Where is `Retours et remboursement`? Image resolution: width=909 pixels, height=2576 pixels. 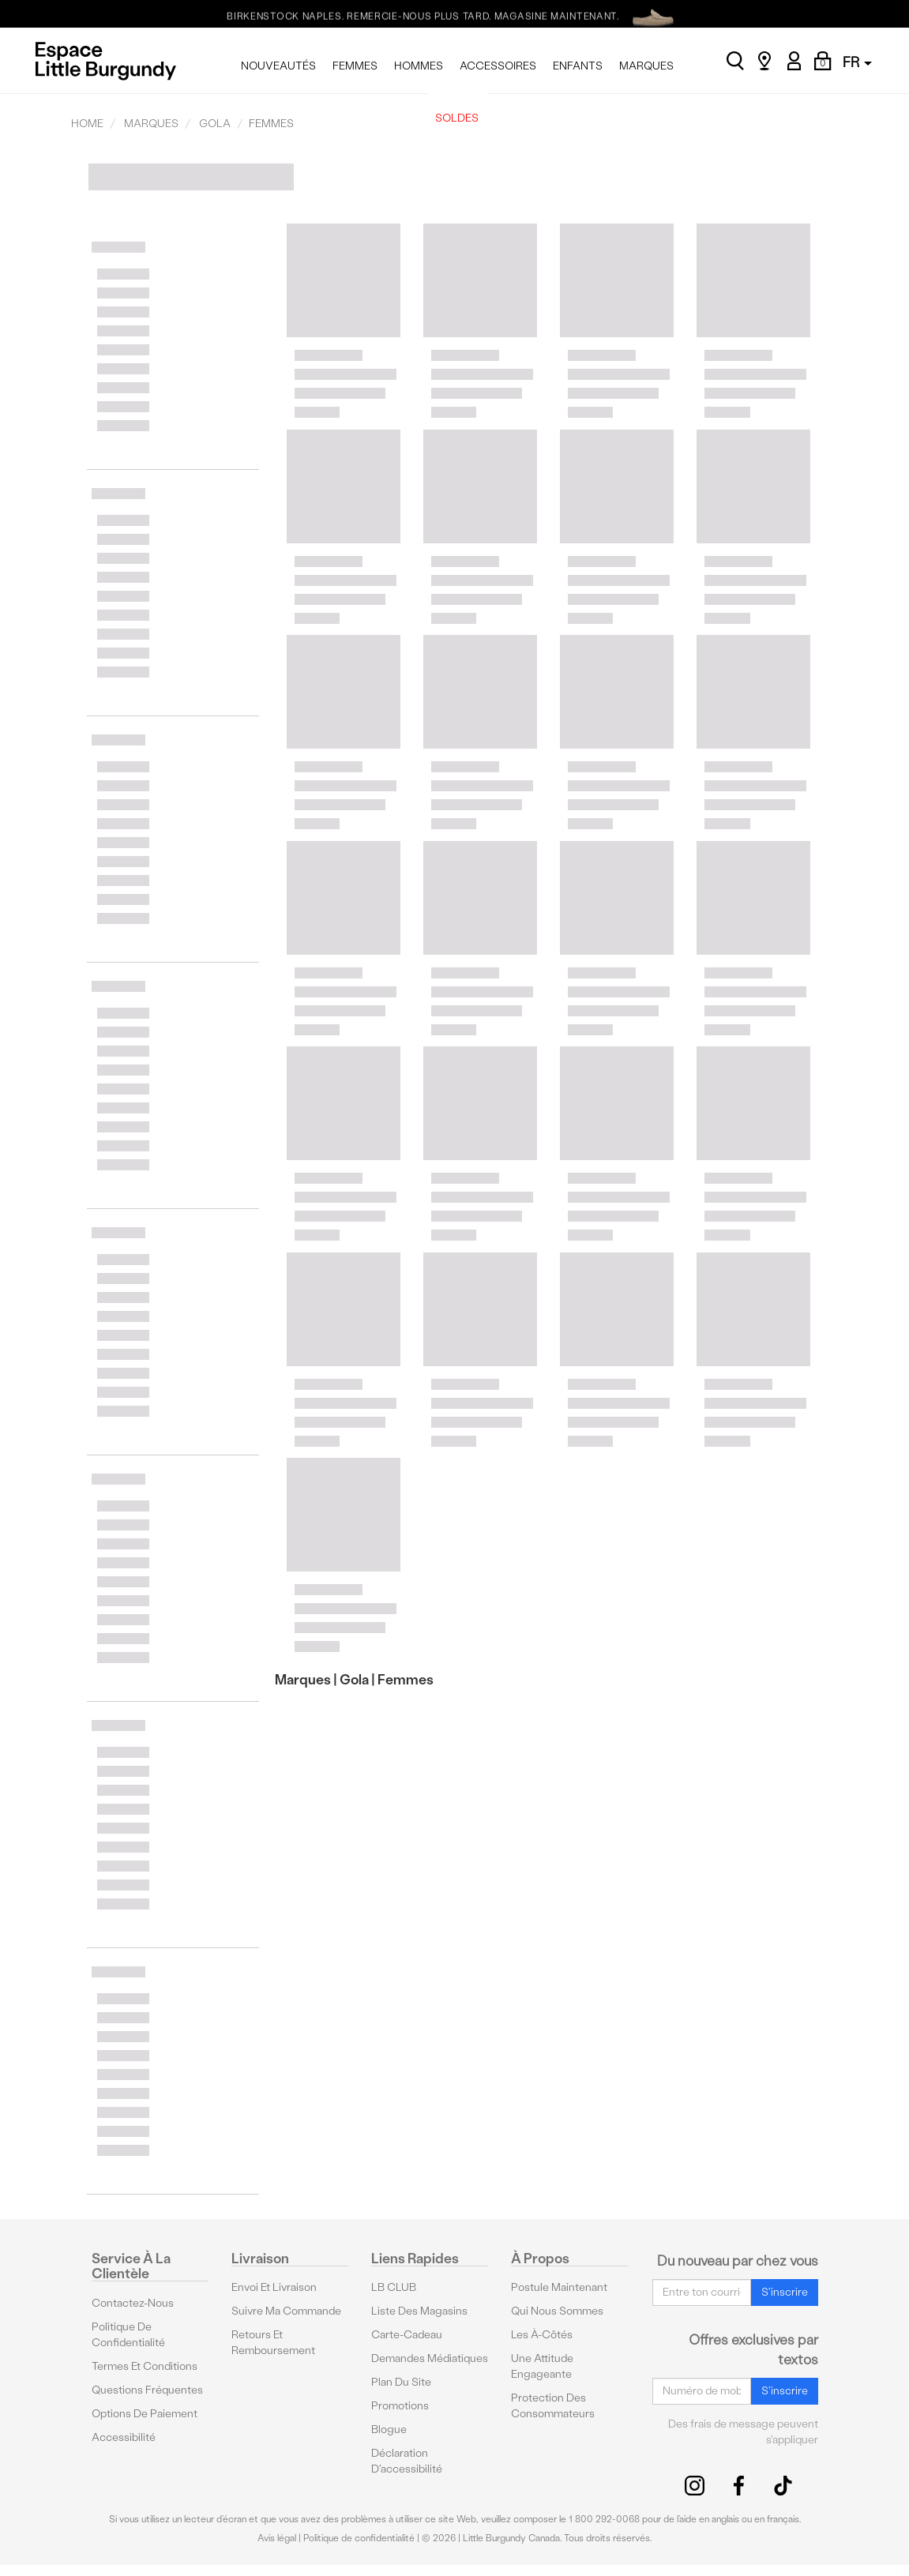
Retours et remboursement is located at coordinates (273, 2342).